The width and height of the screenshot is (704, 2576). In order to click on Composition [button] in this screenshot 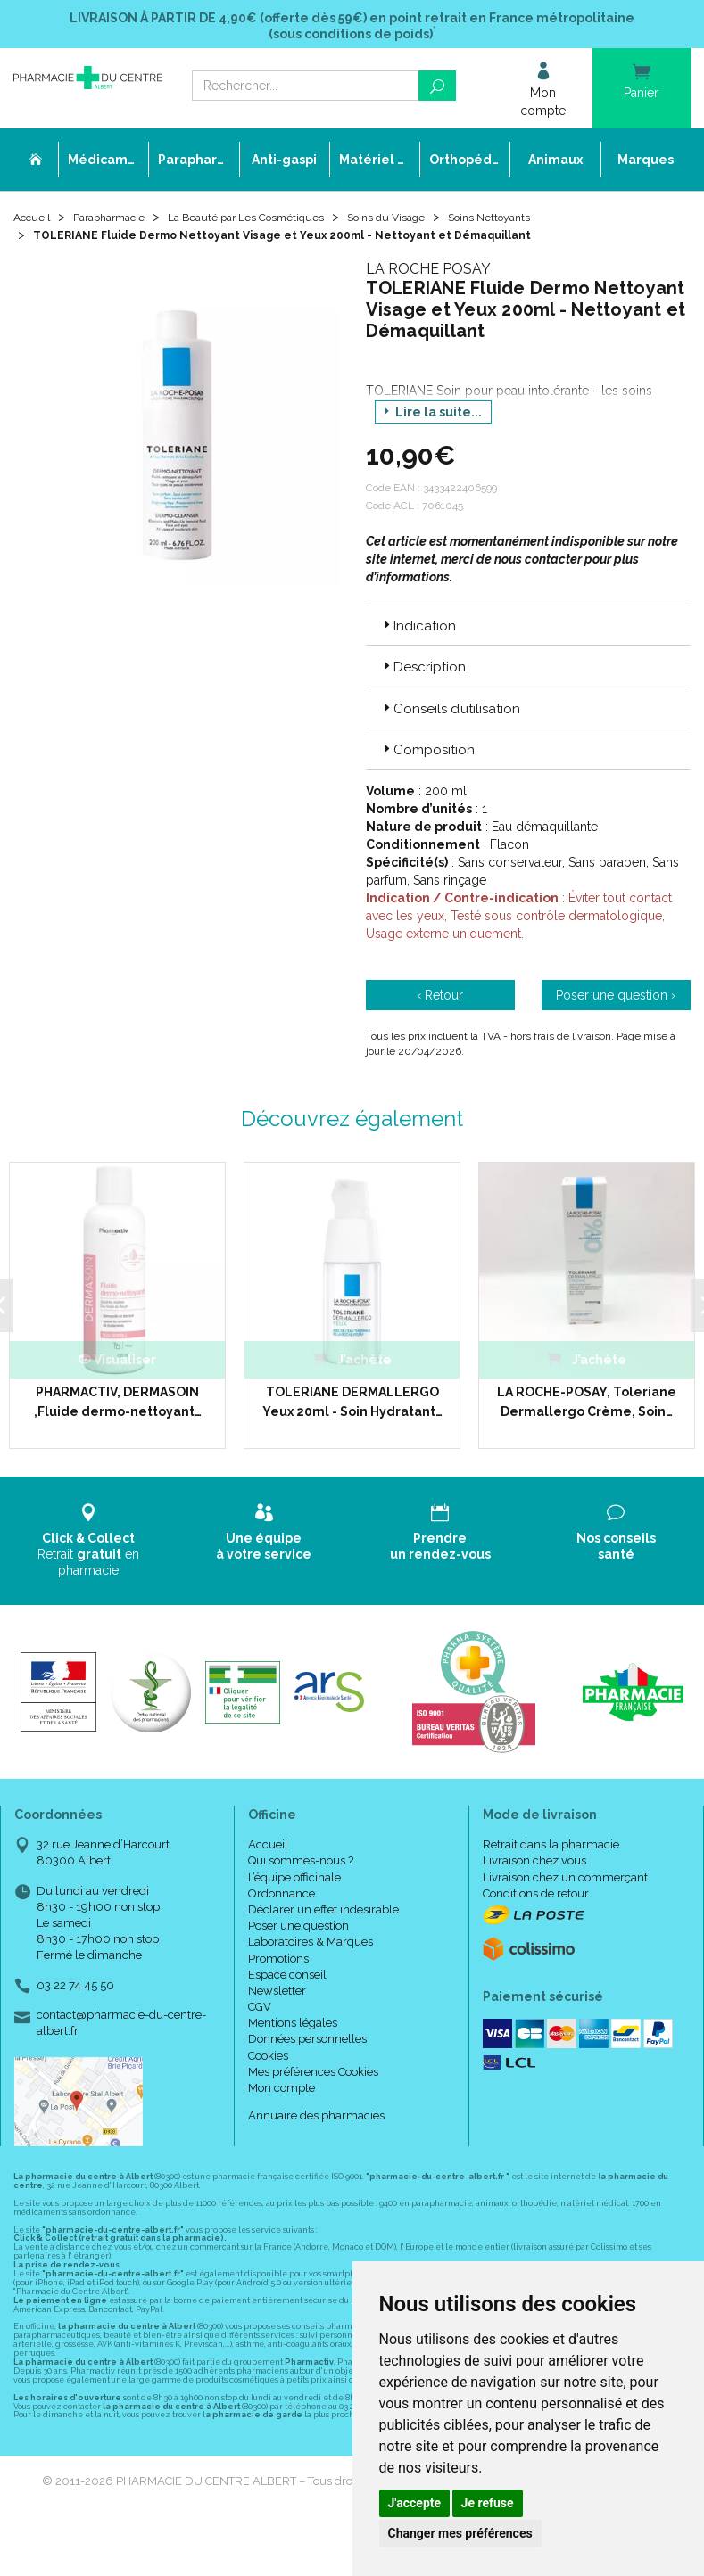, I will do `click(427, 757)`.